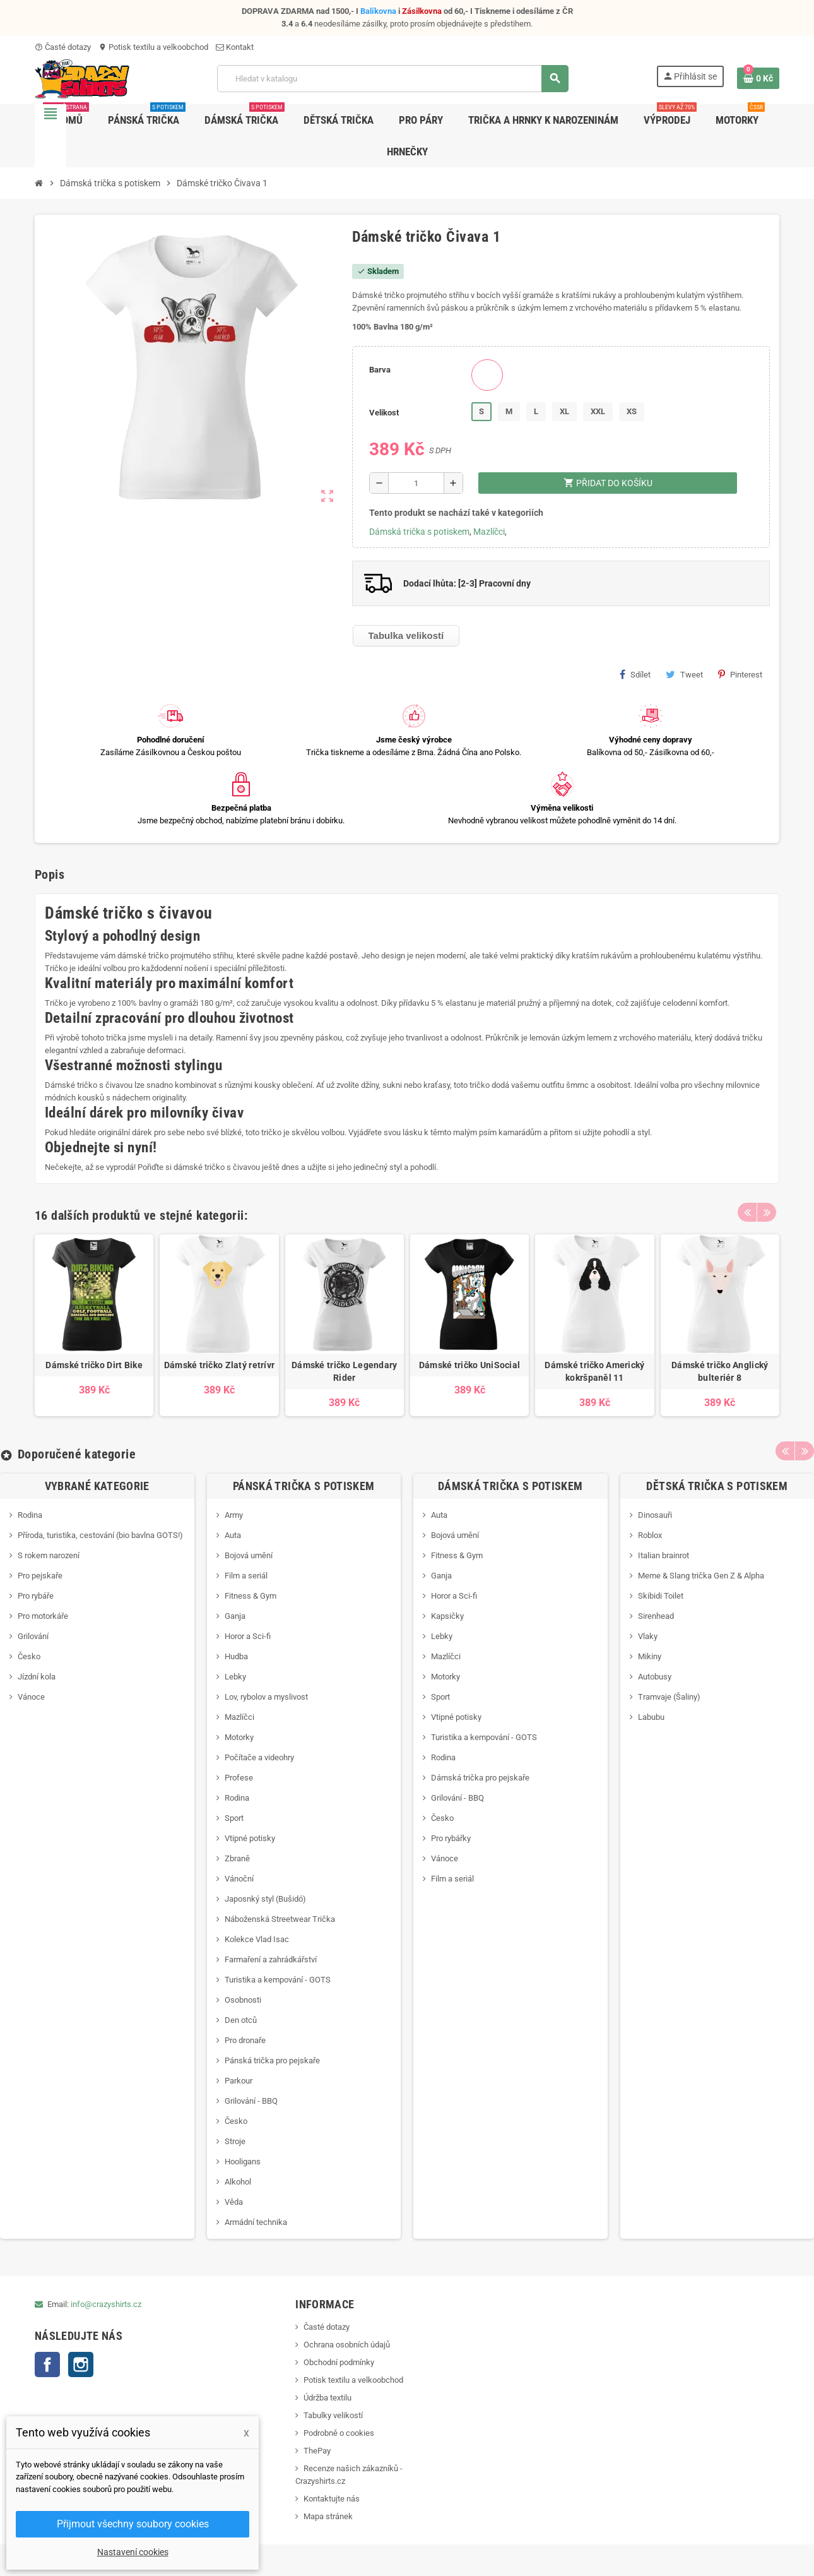  Describe the element at coordinates (133, 2524) in the screenshot. I see `Přijmout všechny soubory cookies` at that location.